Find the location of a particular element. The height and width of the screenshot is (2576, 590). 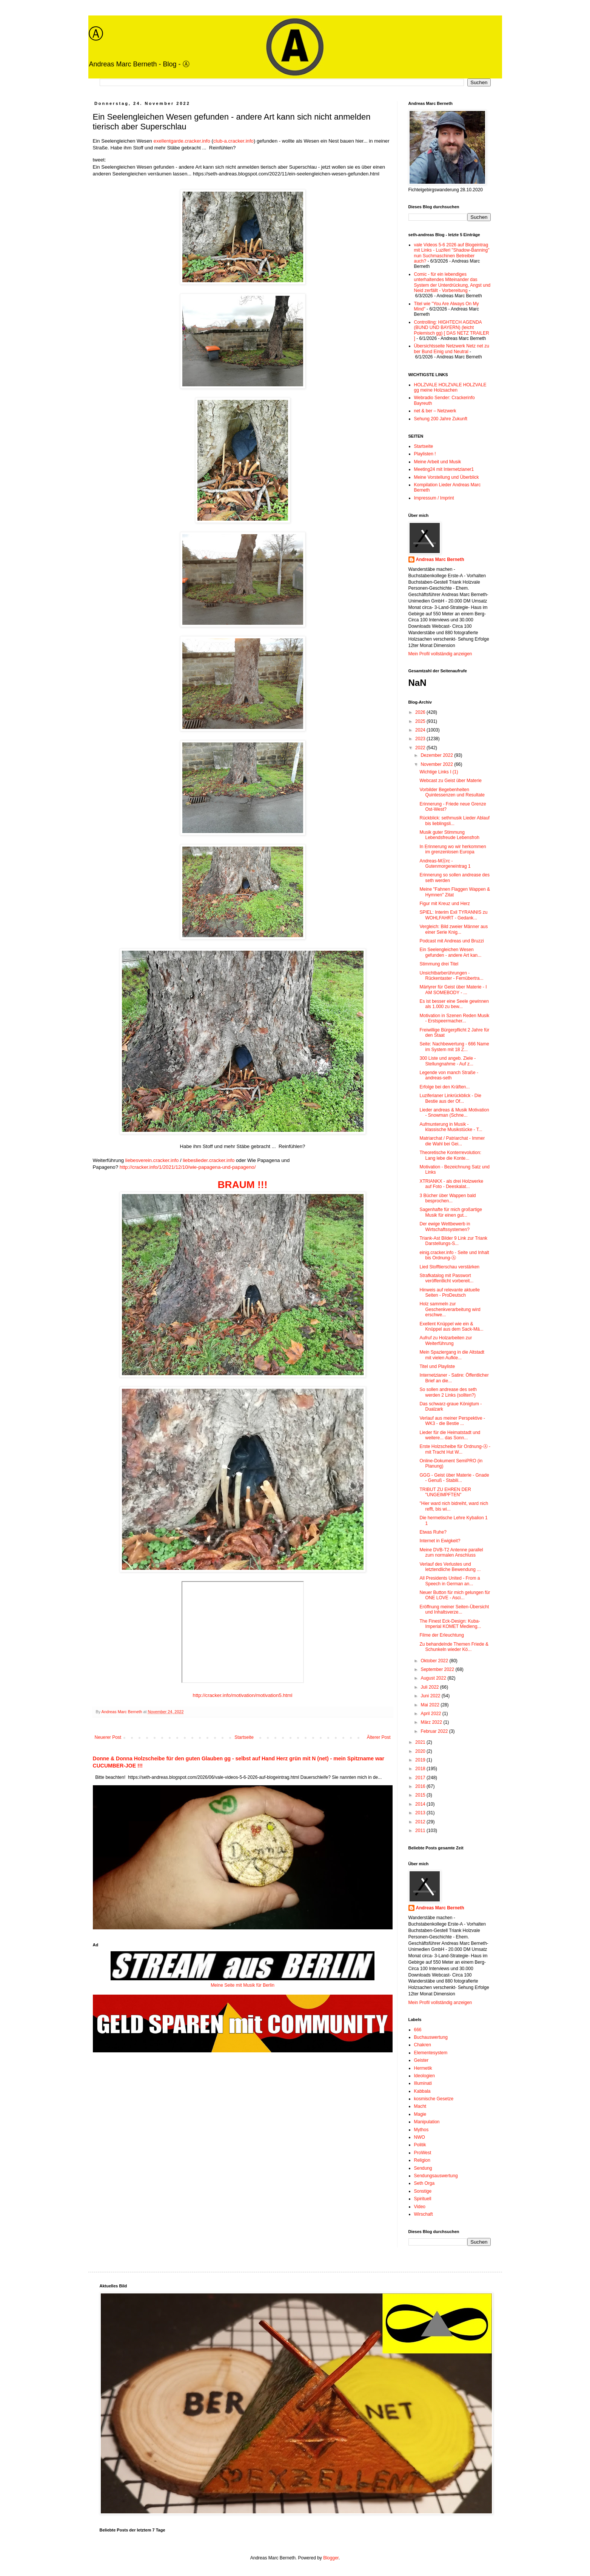

2015 is located at coordinates (421, 1795).